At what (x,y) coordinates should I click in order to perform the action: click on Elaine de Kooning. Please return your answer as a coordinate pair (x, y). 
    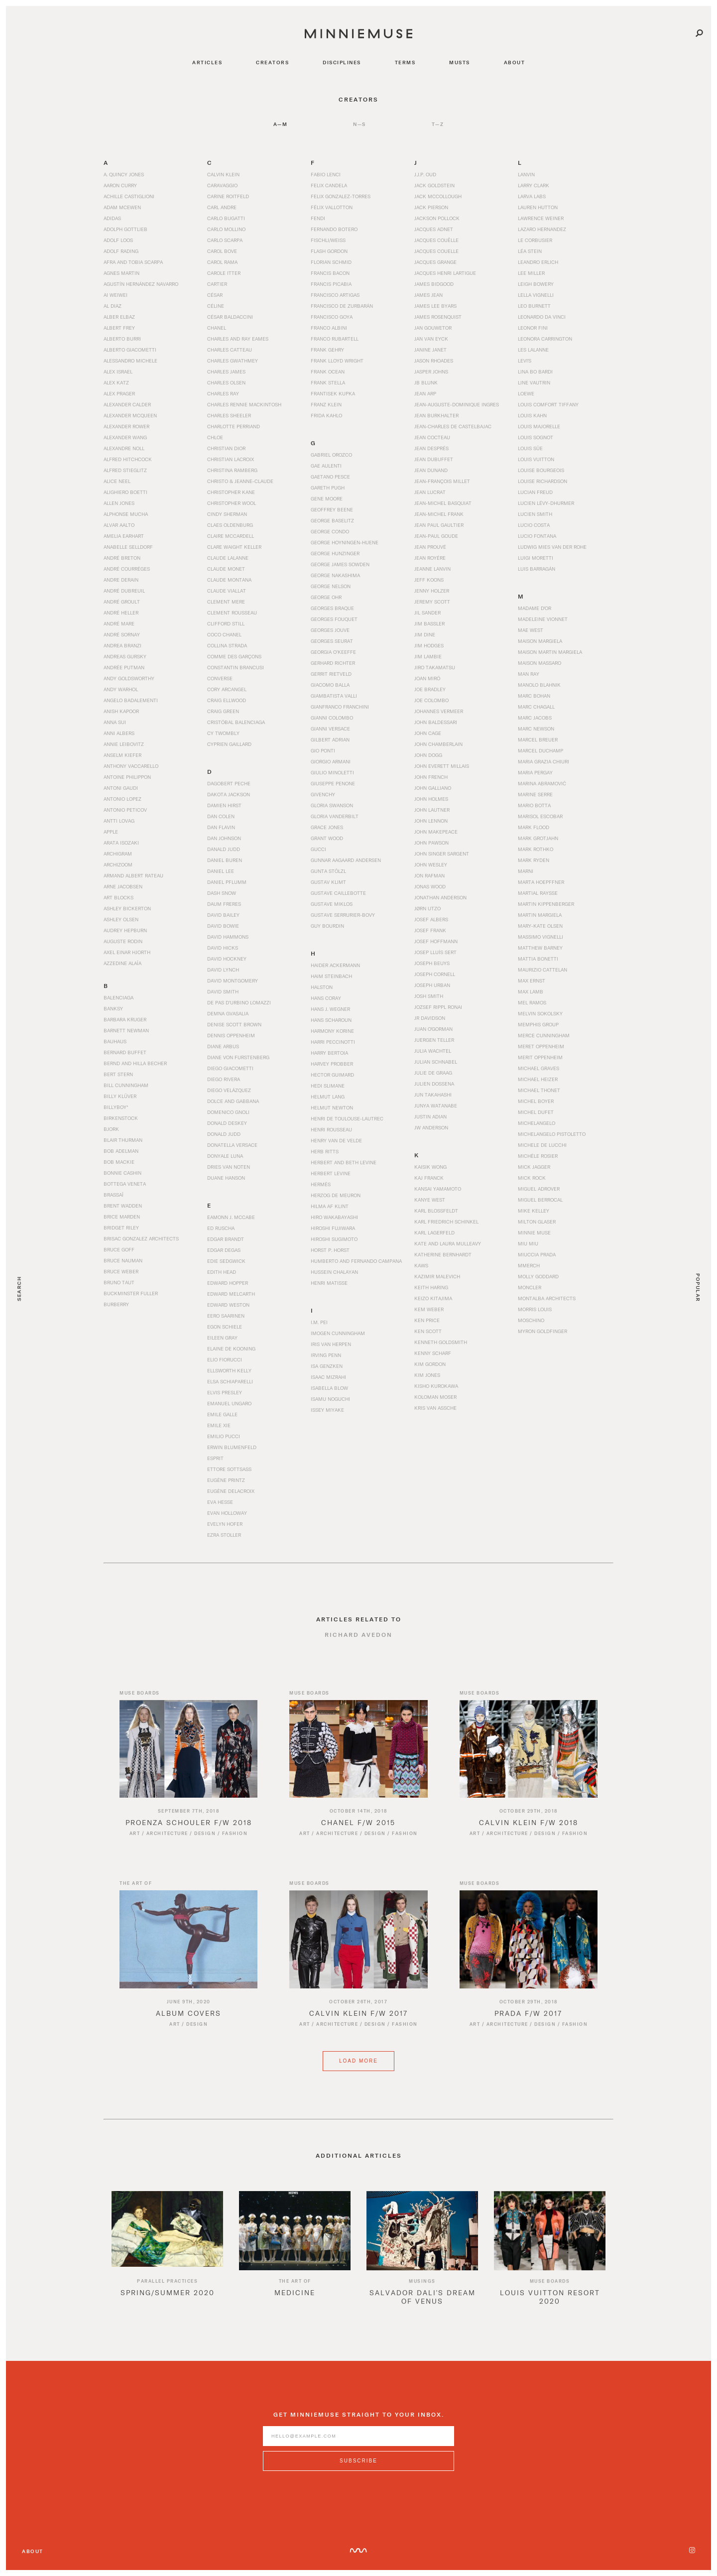
    Looking at the image, I should click on (231, 1348).